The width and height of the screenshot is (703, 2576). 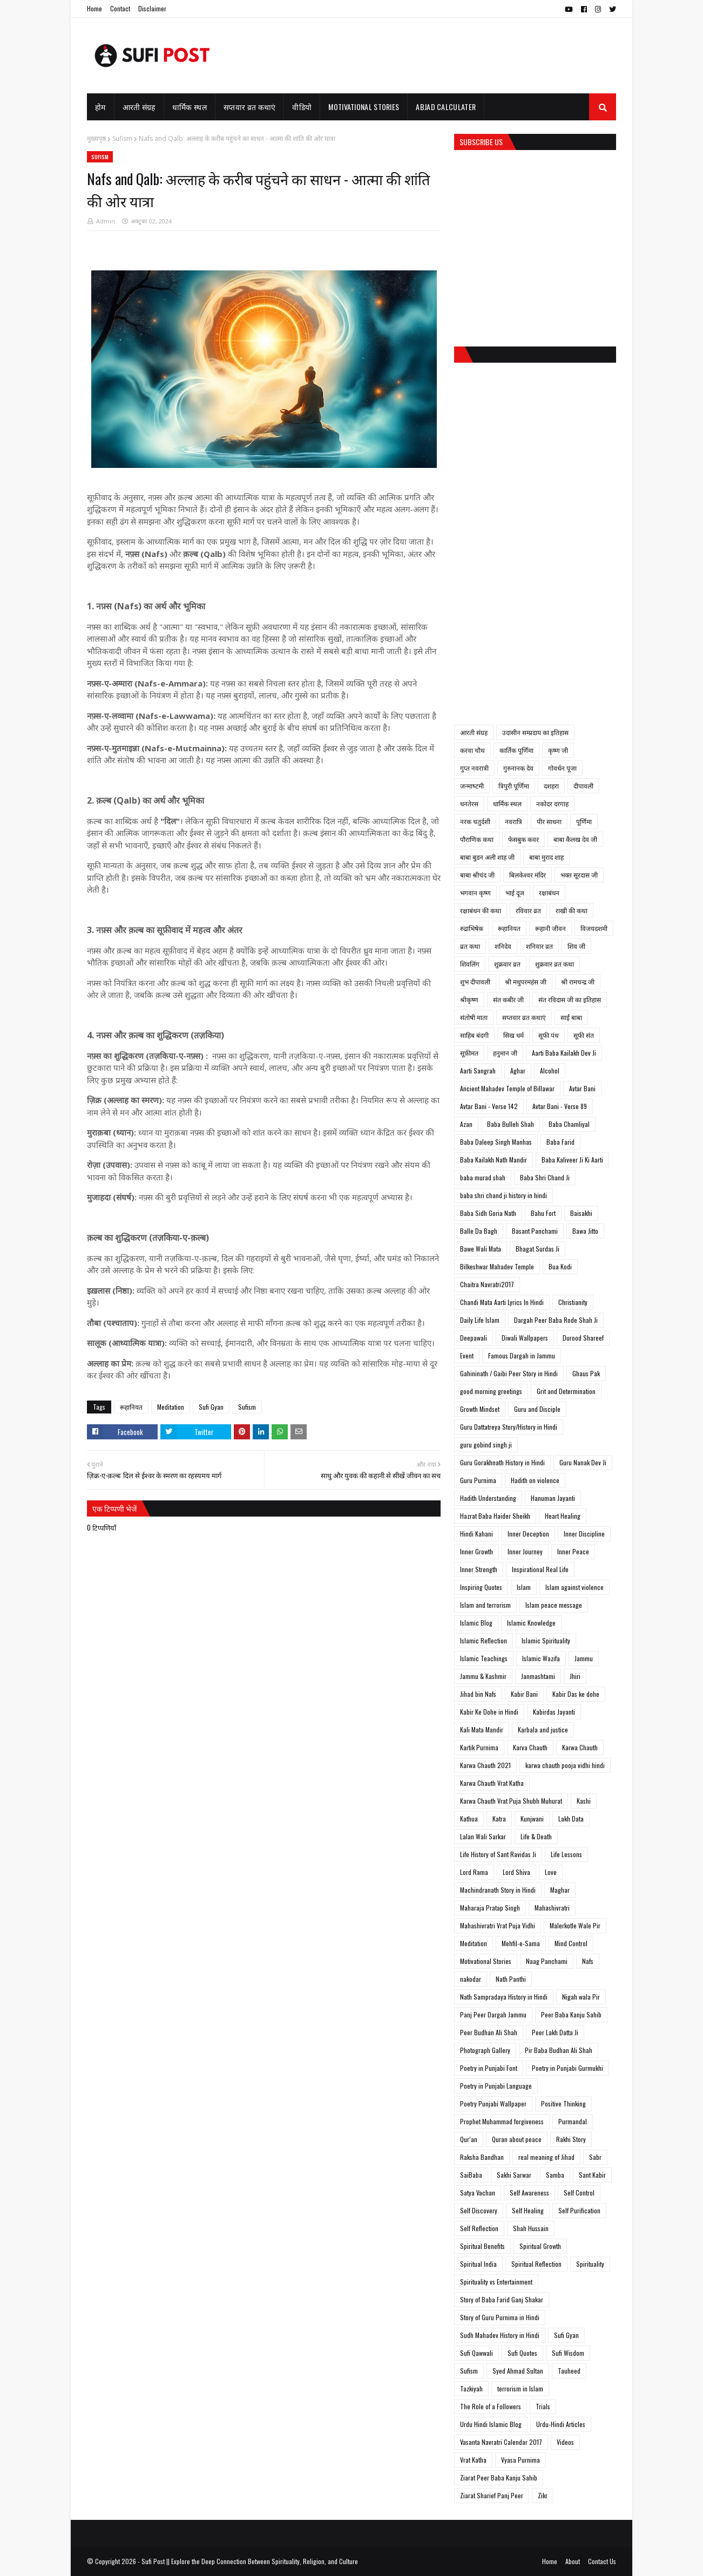 I want to click on Prophet Muhammad forgiveness, so click(x=502, y=2121).